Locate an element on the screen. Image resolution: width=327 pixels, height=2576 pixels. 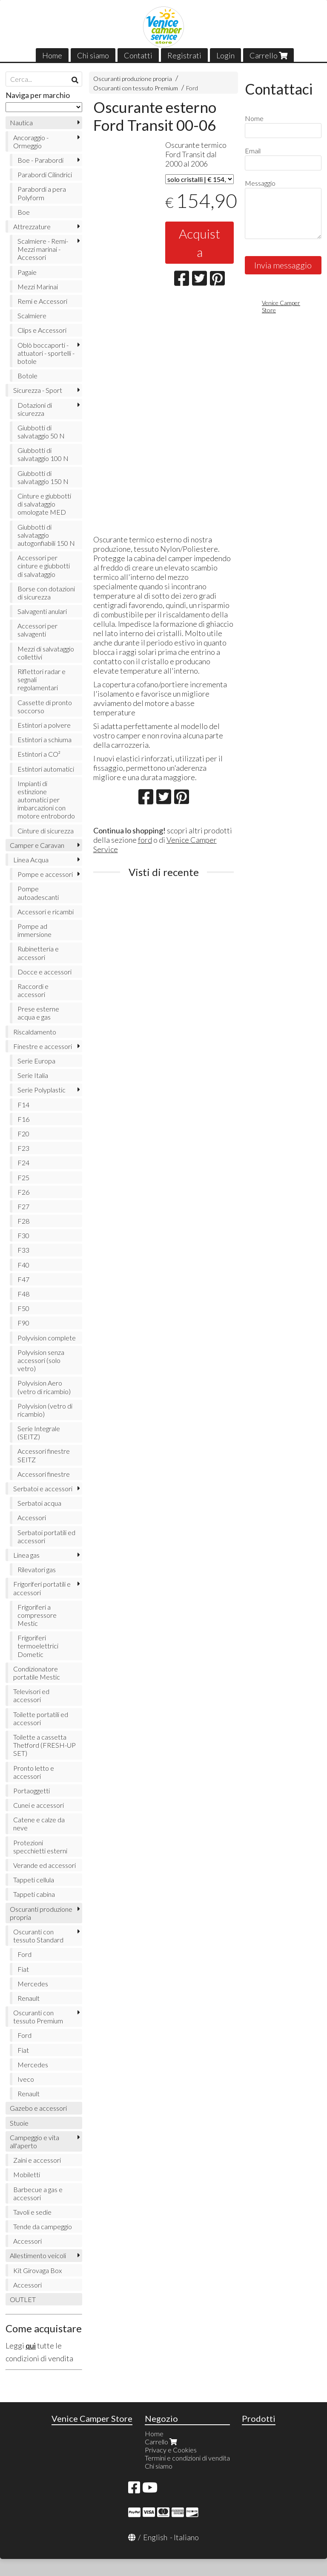
Tappeti cabina is located at coordinates (34, 1894).